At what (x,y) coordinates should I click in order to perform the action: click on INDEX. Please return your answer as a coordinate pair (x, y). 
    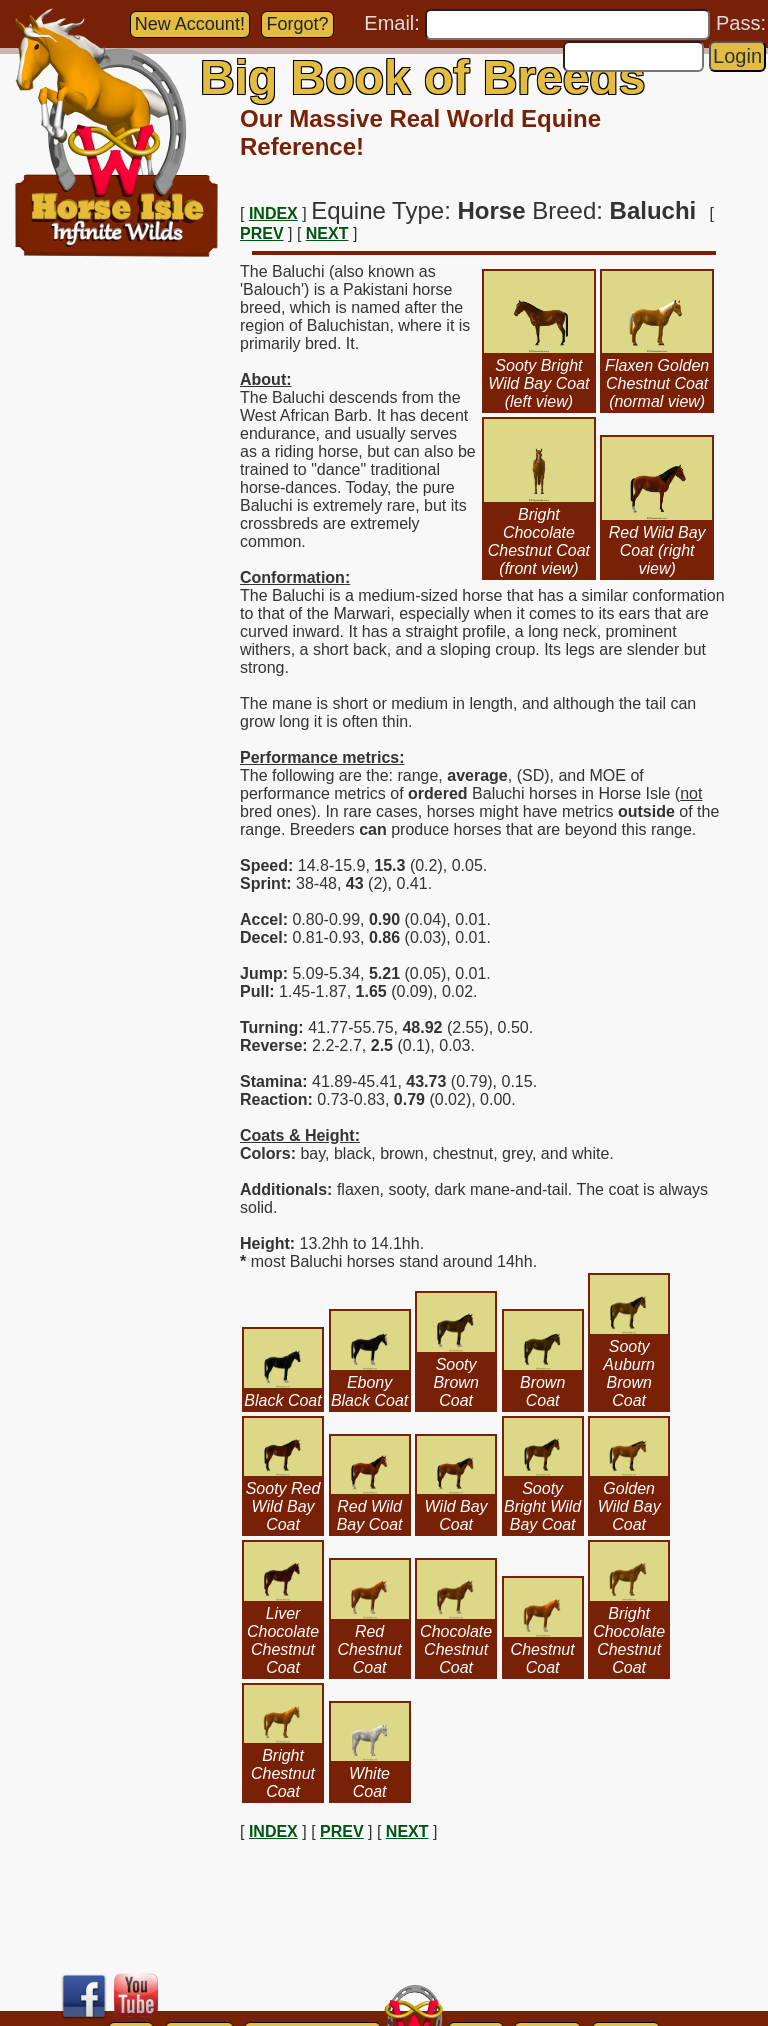
    Looking at the image, I should click on (273, 213).